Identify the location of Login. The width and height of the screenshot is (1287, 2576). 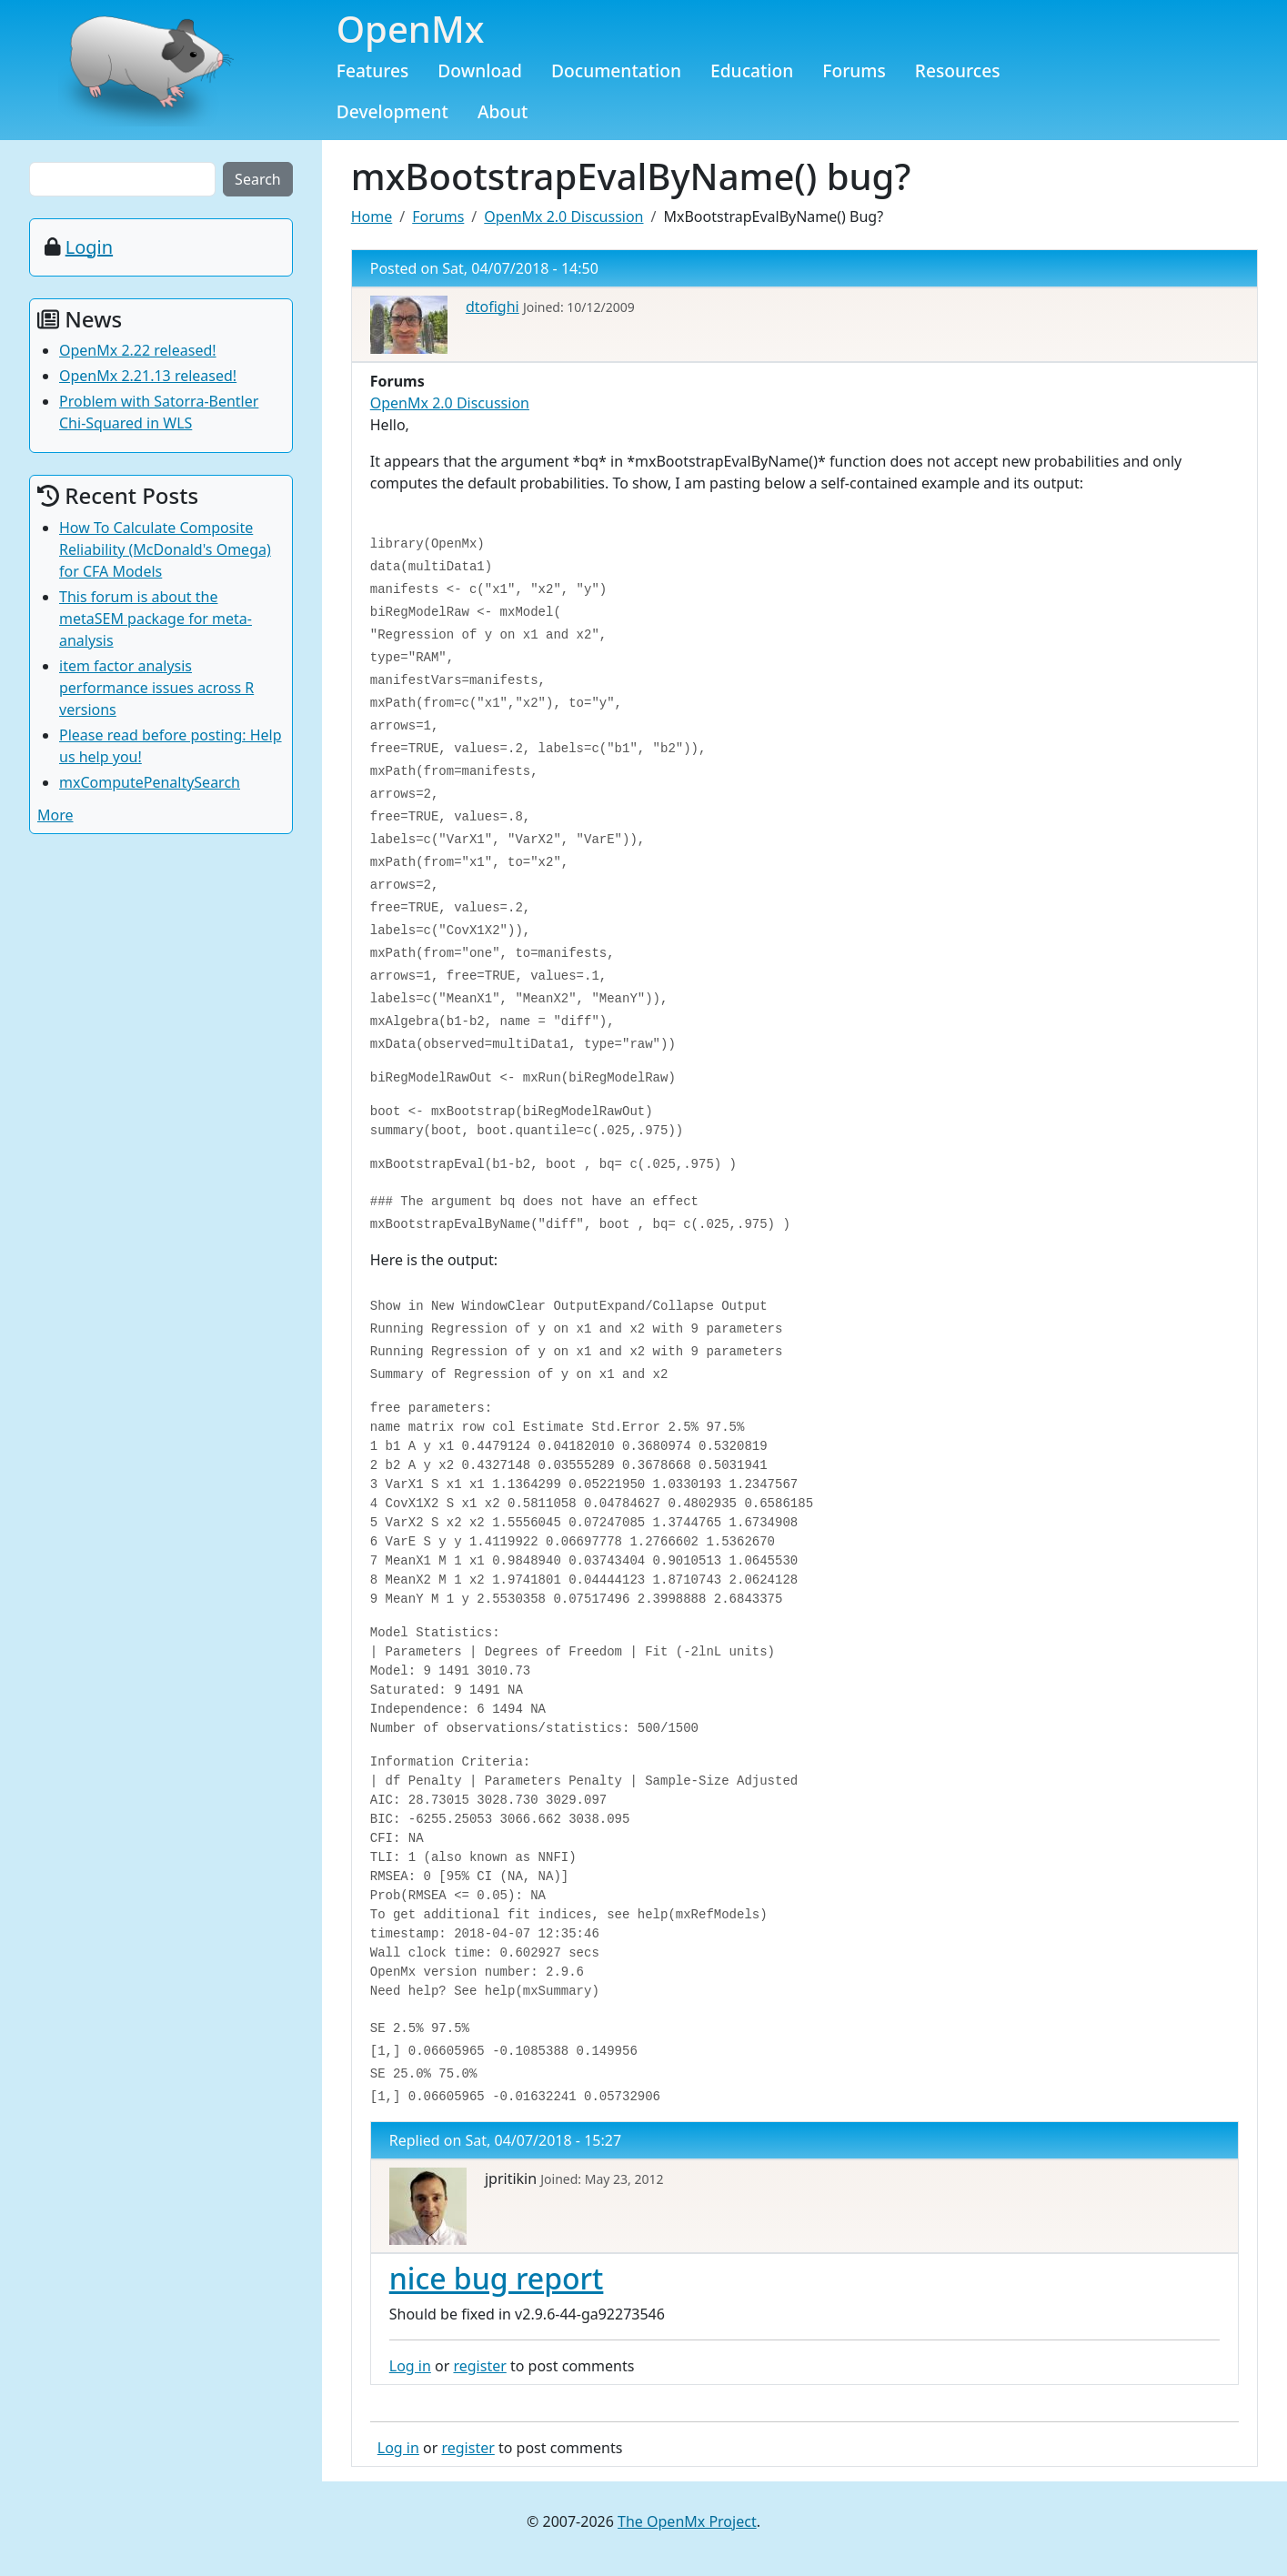
(89, 247).